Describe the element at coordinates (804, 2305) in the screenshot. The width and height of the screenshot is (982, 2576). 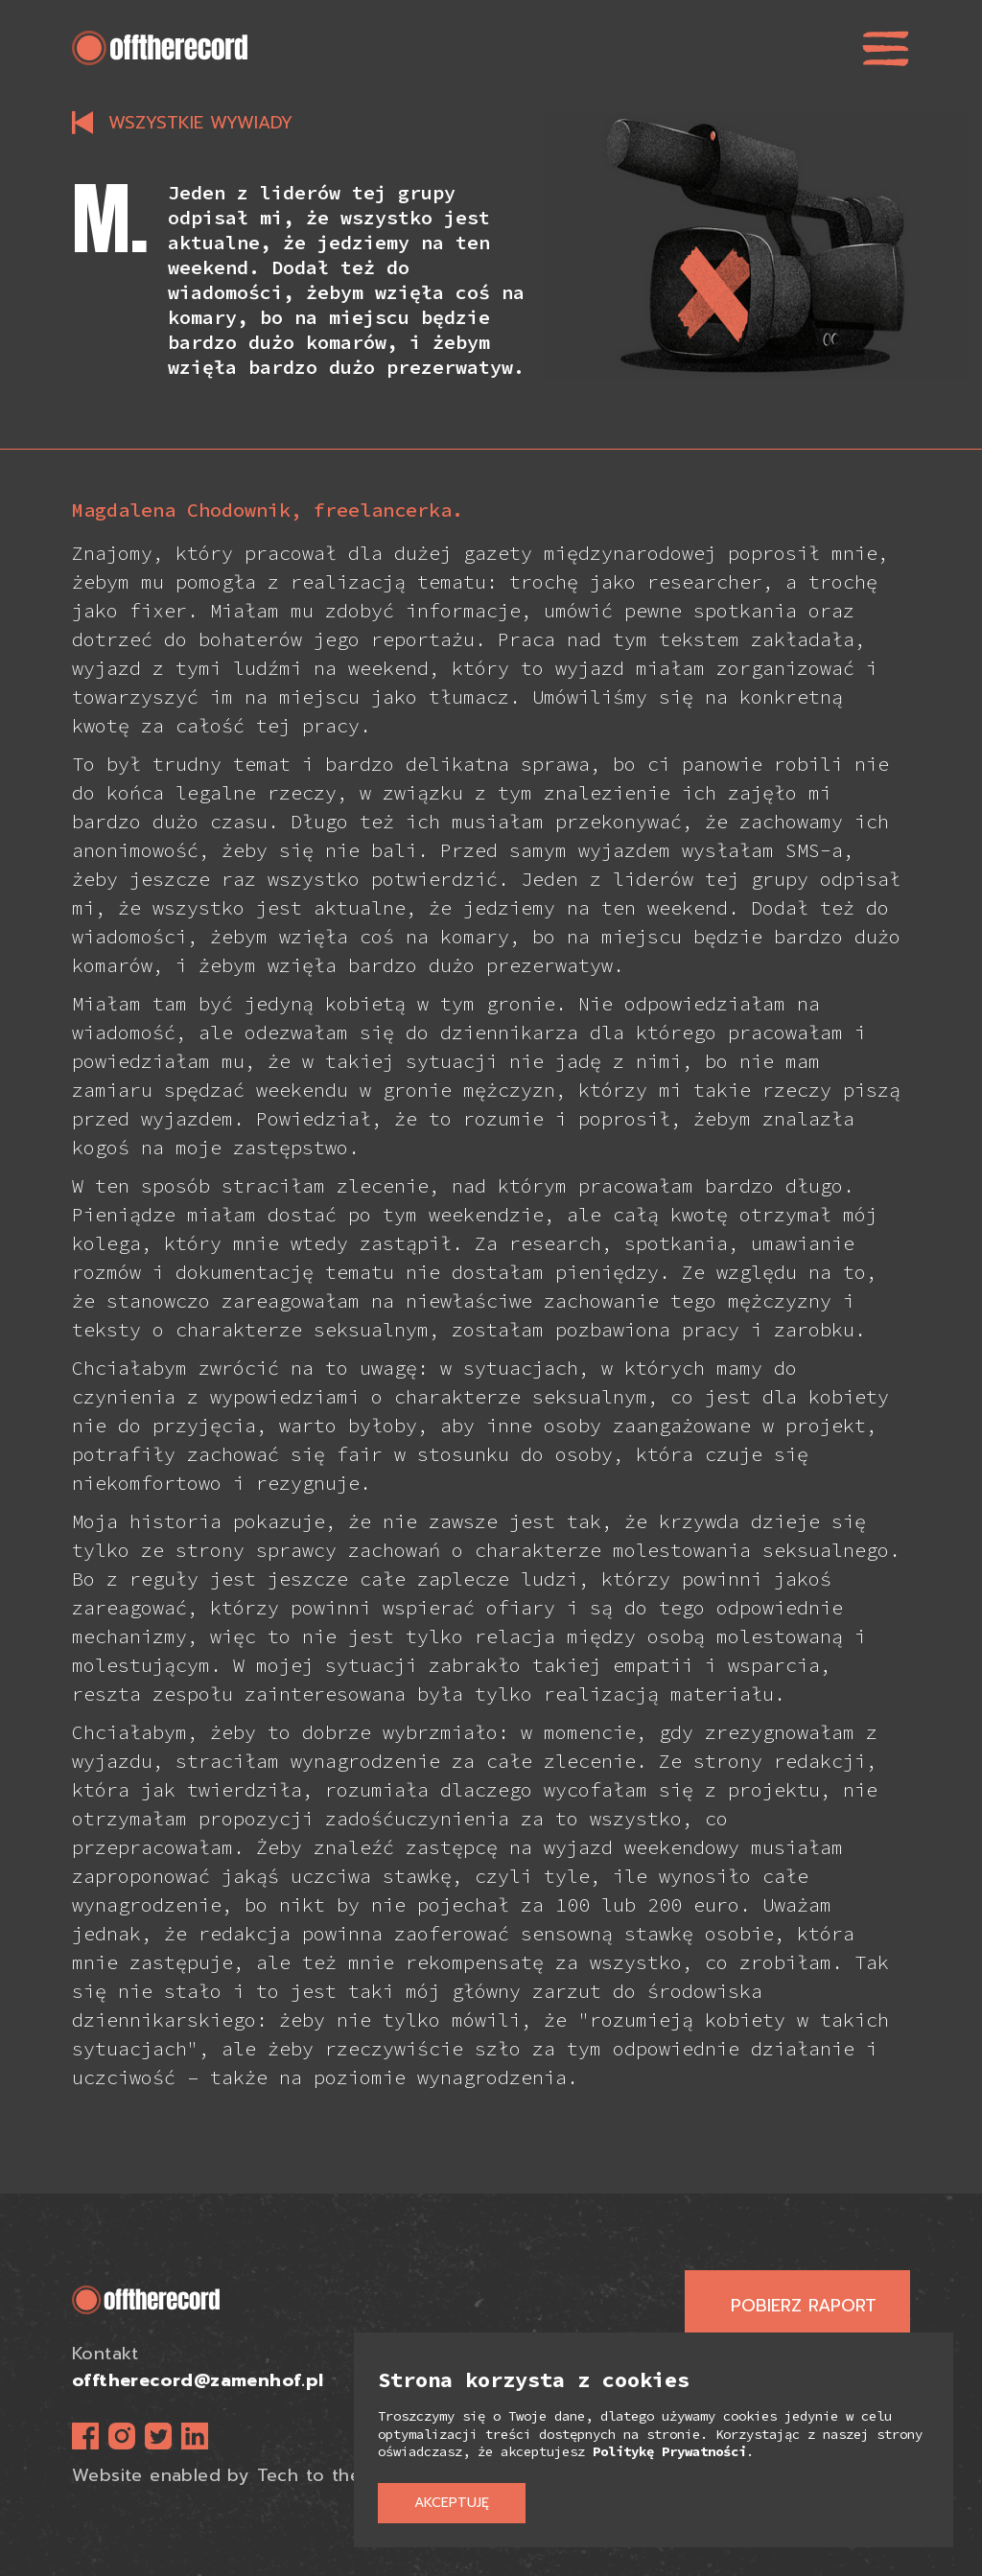
I see `Pobierz raport` at that location.